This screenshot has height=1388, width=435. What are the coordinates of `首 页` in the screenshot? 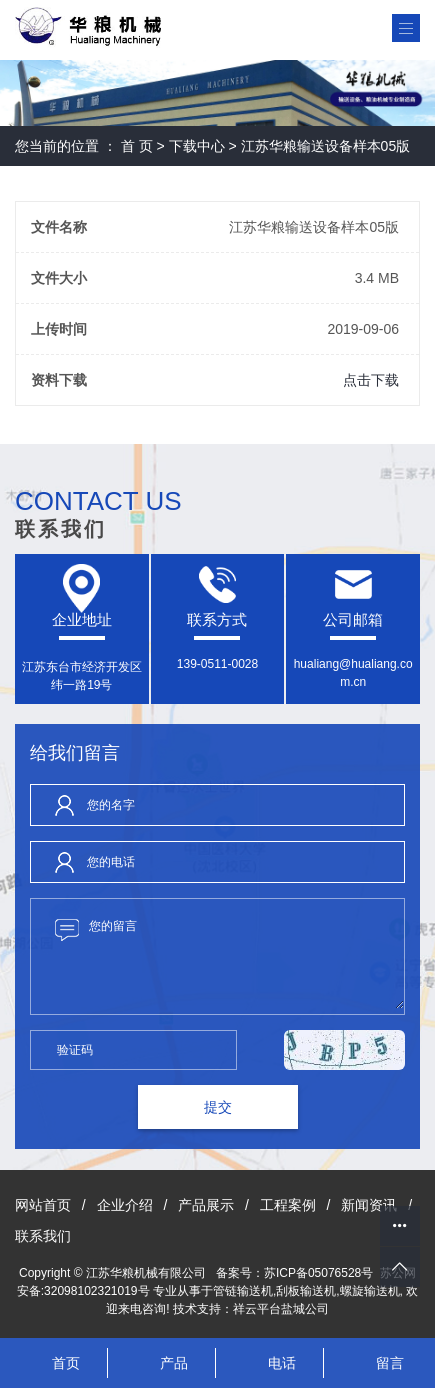 It's located at (137, 146).